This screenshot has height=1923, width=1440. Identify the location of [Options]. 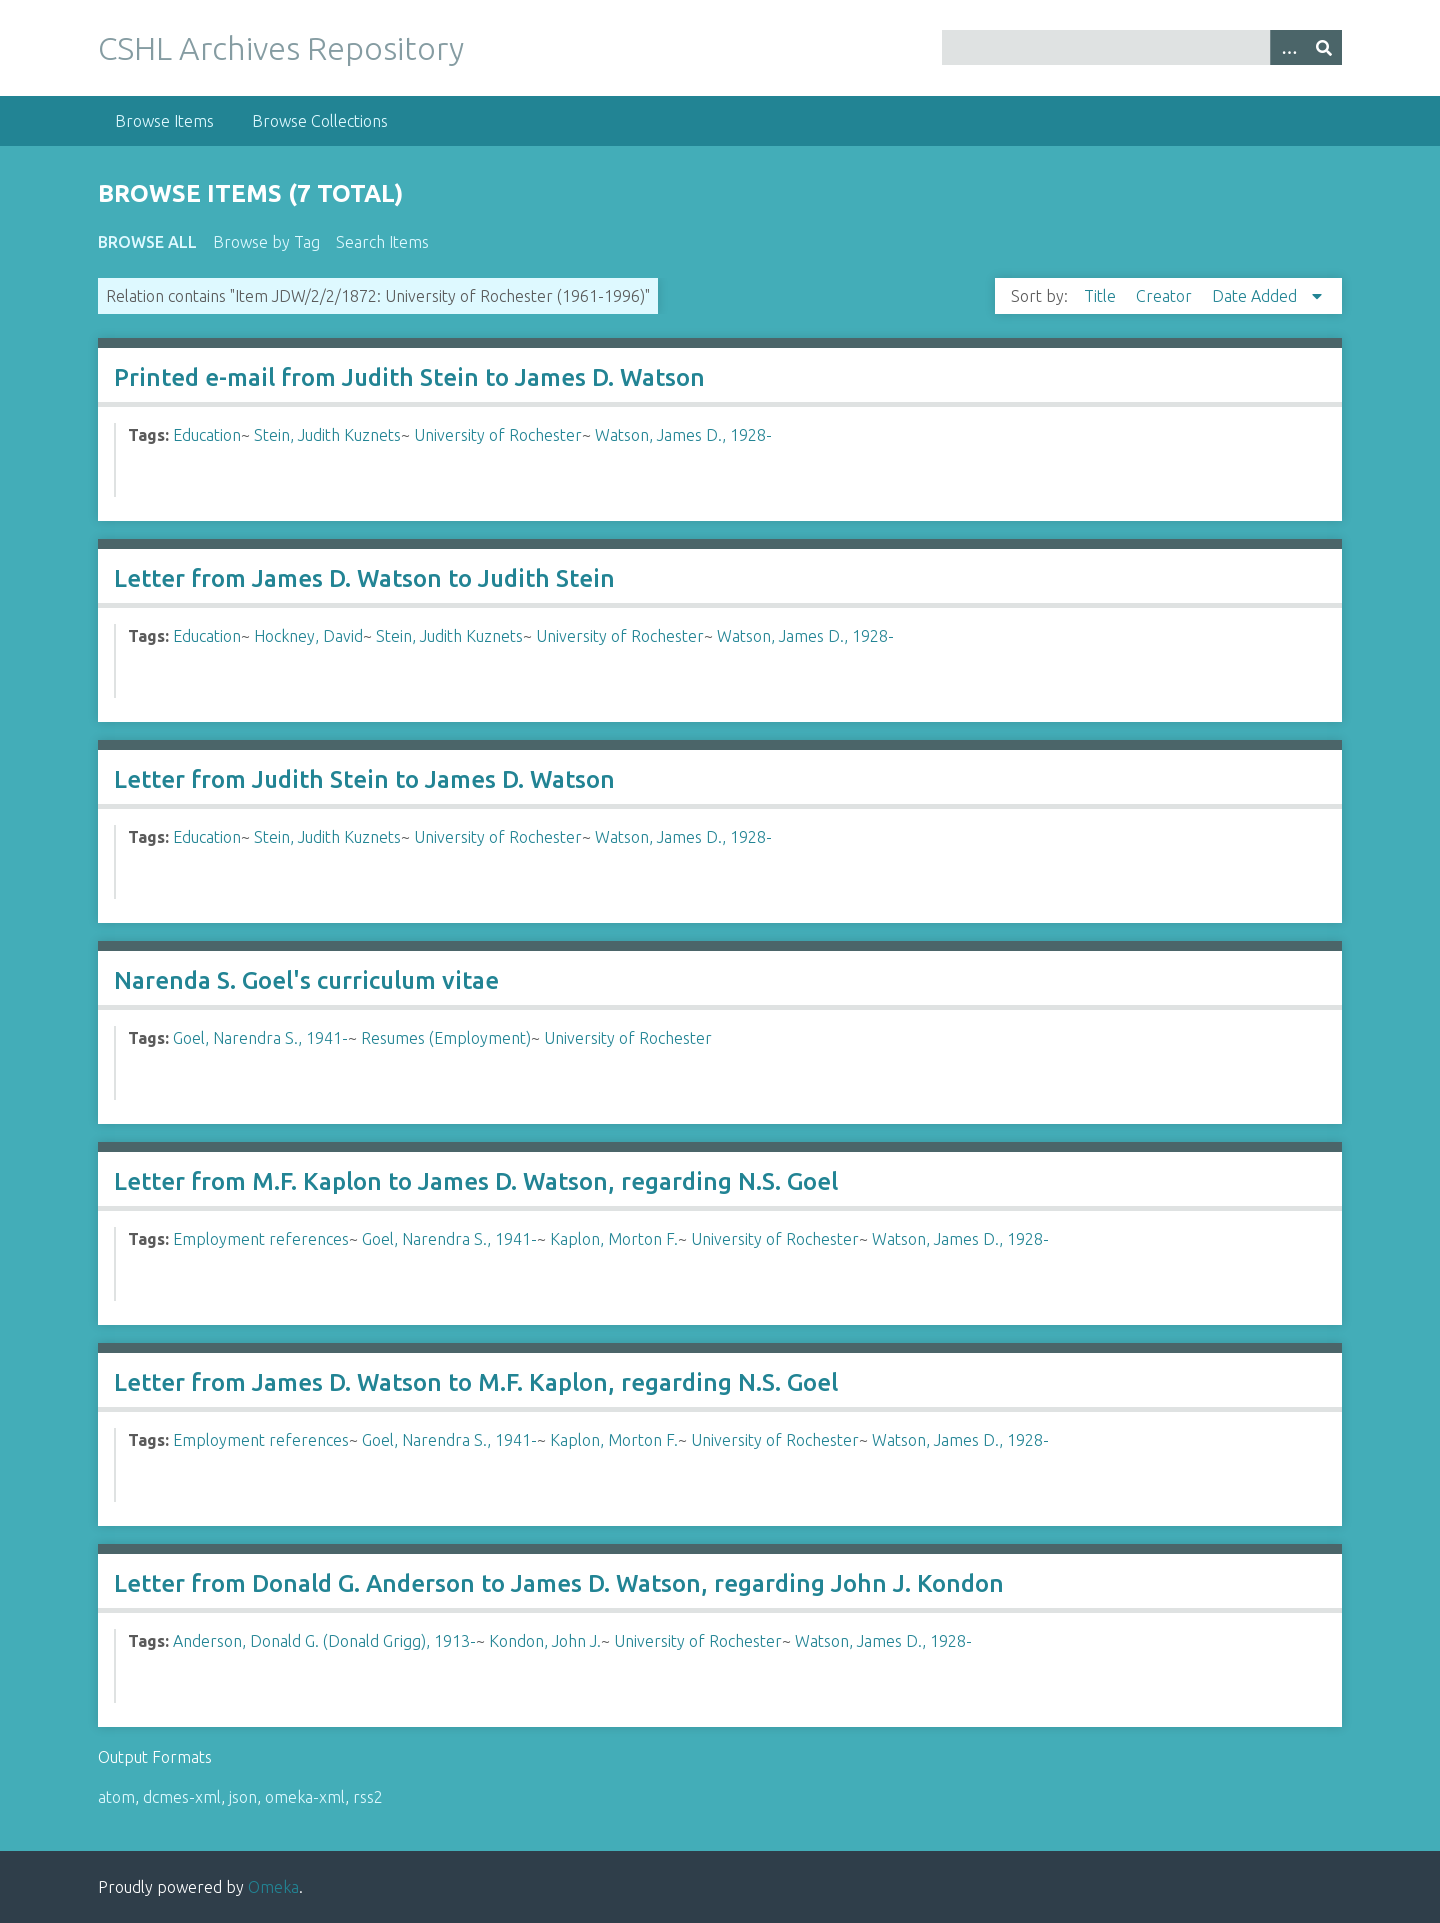
(1288, 47).